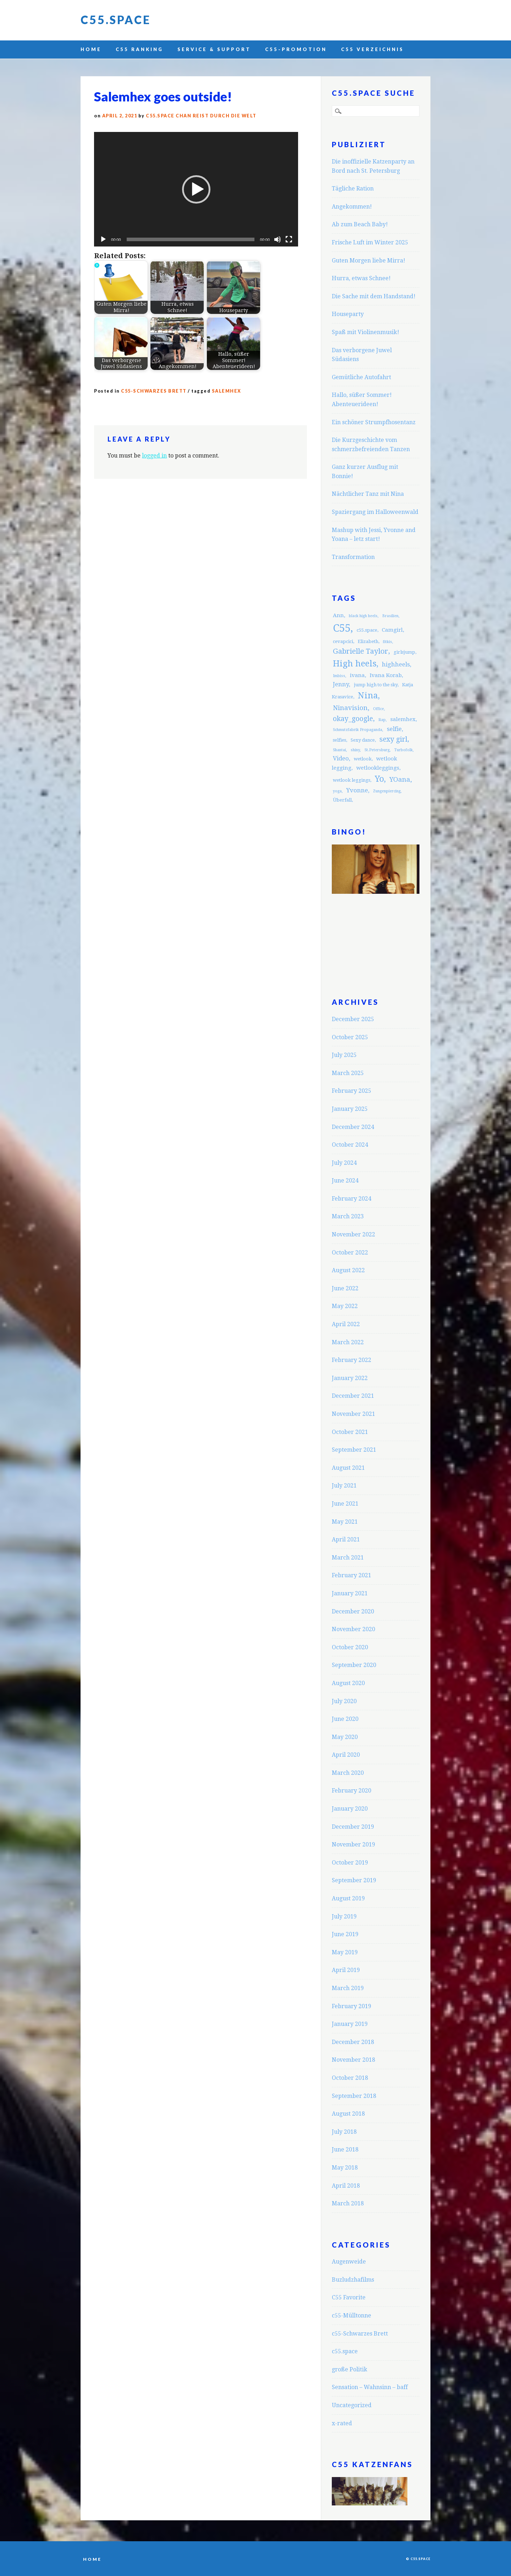 This screenshot has height=2576, width=511. What do you see at coordinates (377, 768) in the screenshot?
I see `wetlookleggings [wetlookleggings (4 items)]` at bounding box center [377, 768].